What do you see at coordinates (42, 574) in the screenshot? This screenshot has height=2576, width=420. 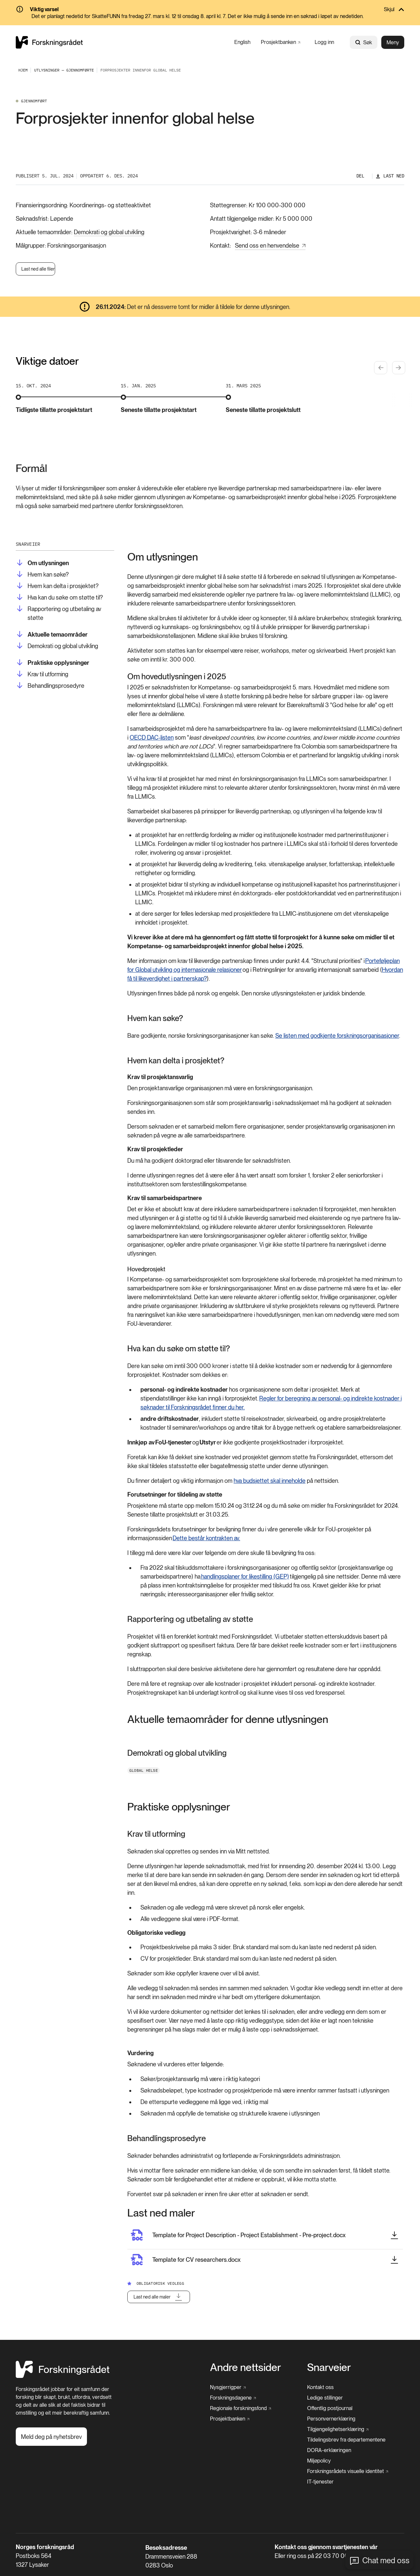 I see `[Hvem kan søke?]` at bounding box center [42, 574].